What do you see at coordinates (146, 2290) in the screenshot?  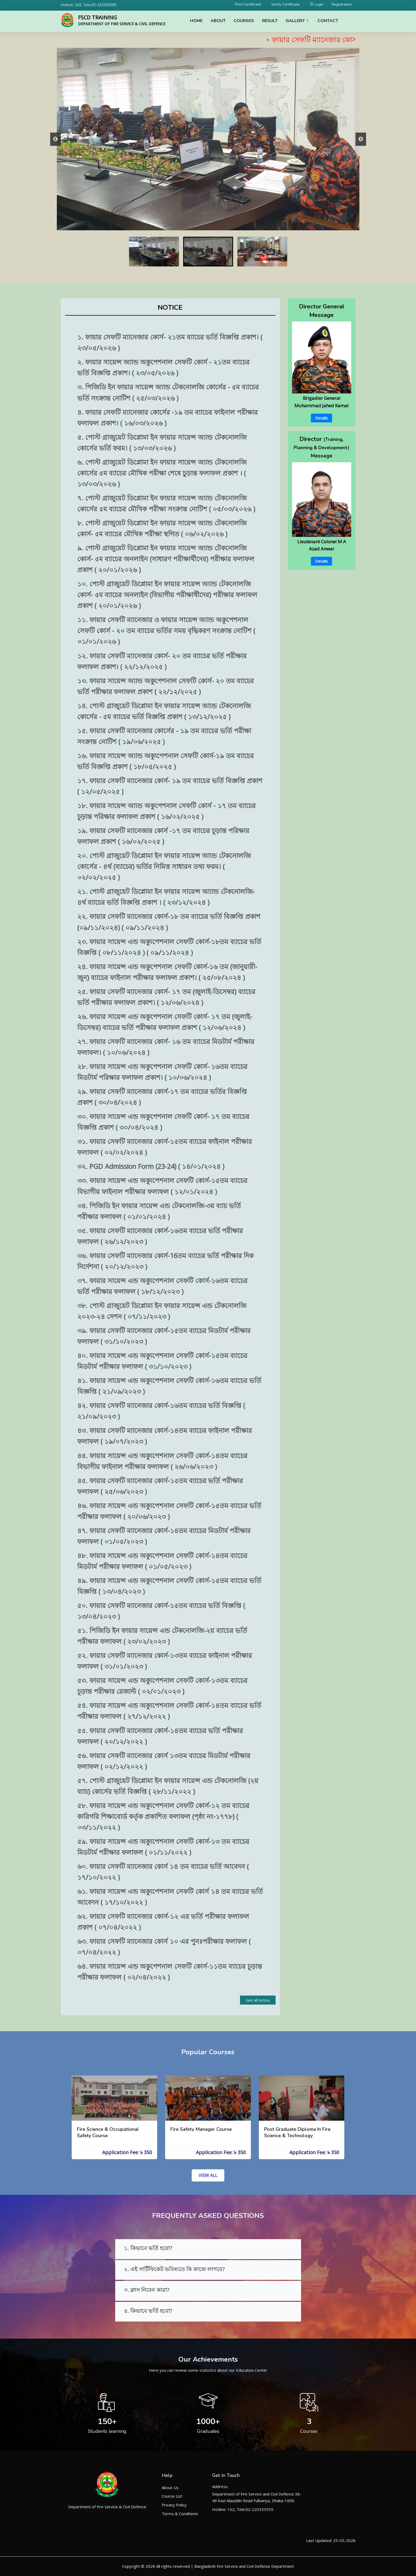 I see `৩. ক্লাস নিবেন কারা?` at bounding box center [146, 2290].